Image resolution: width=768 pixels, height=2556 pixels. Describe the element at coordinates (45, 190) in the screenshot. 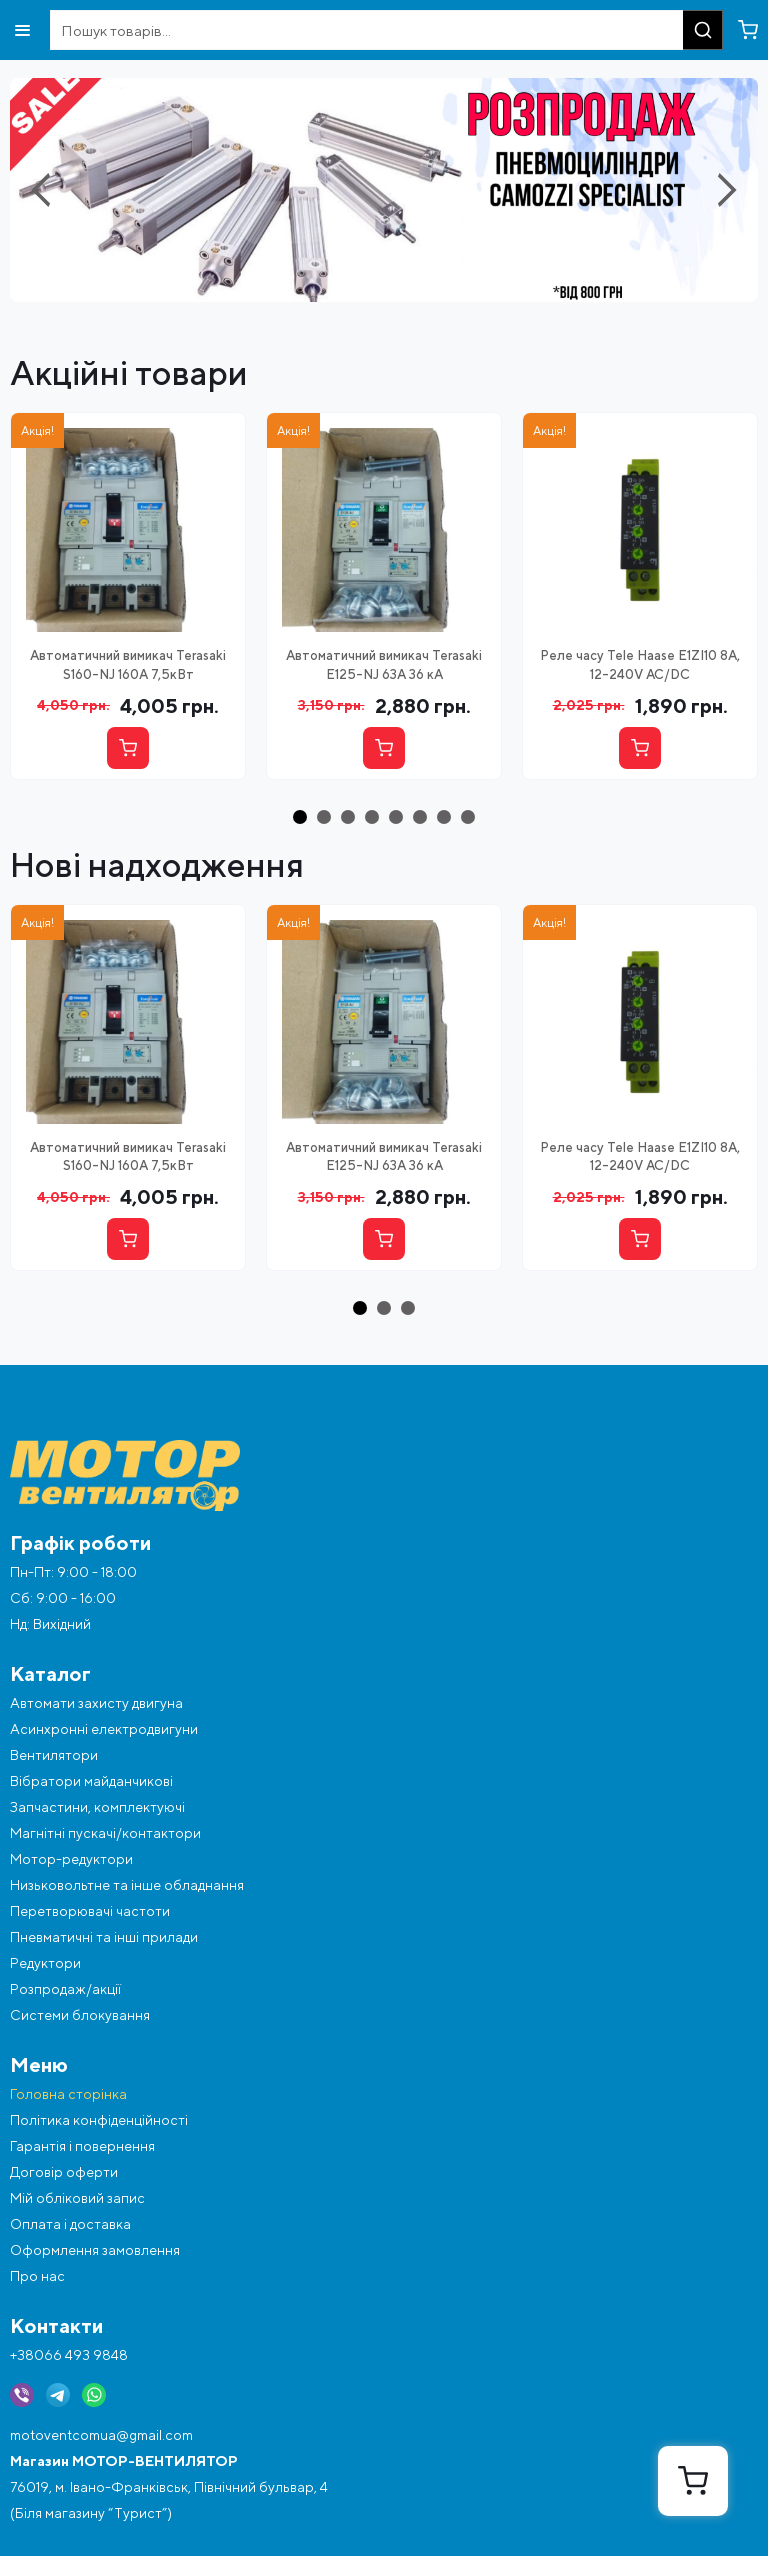

I see `[Previous slide]` at that location.